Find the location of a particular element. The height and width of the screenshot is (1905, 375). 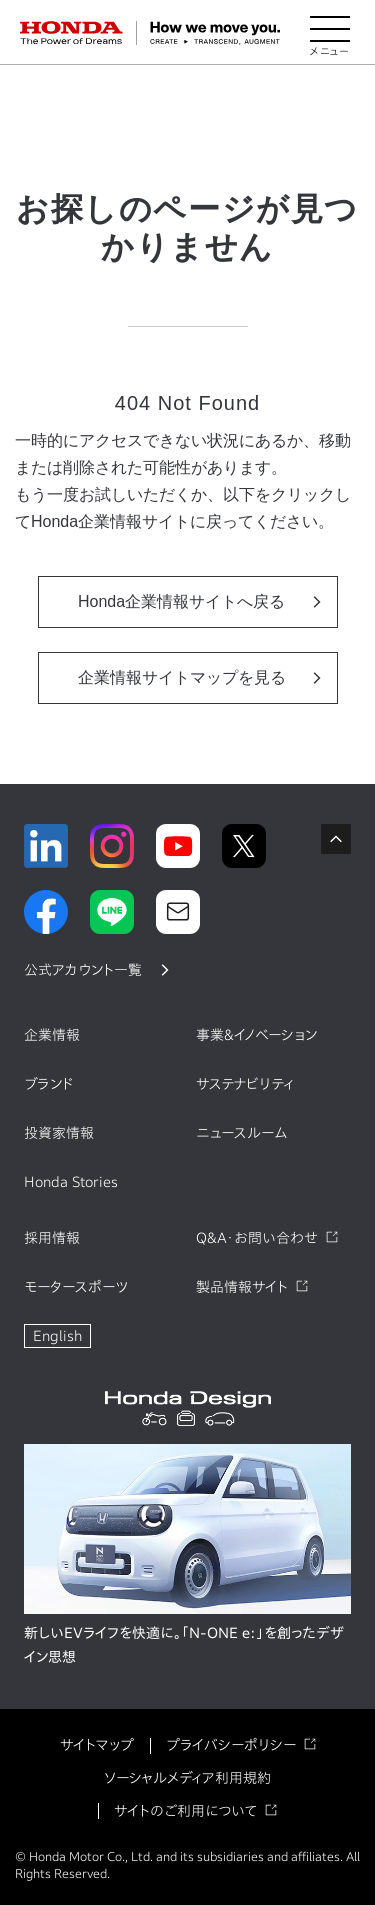

Q&A・お問い合わせ is located at coordinates (257, 1238).